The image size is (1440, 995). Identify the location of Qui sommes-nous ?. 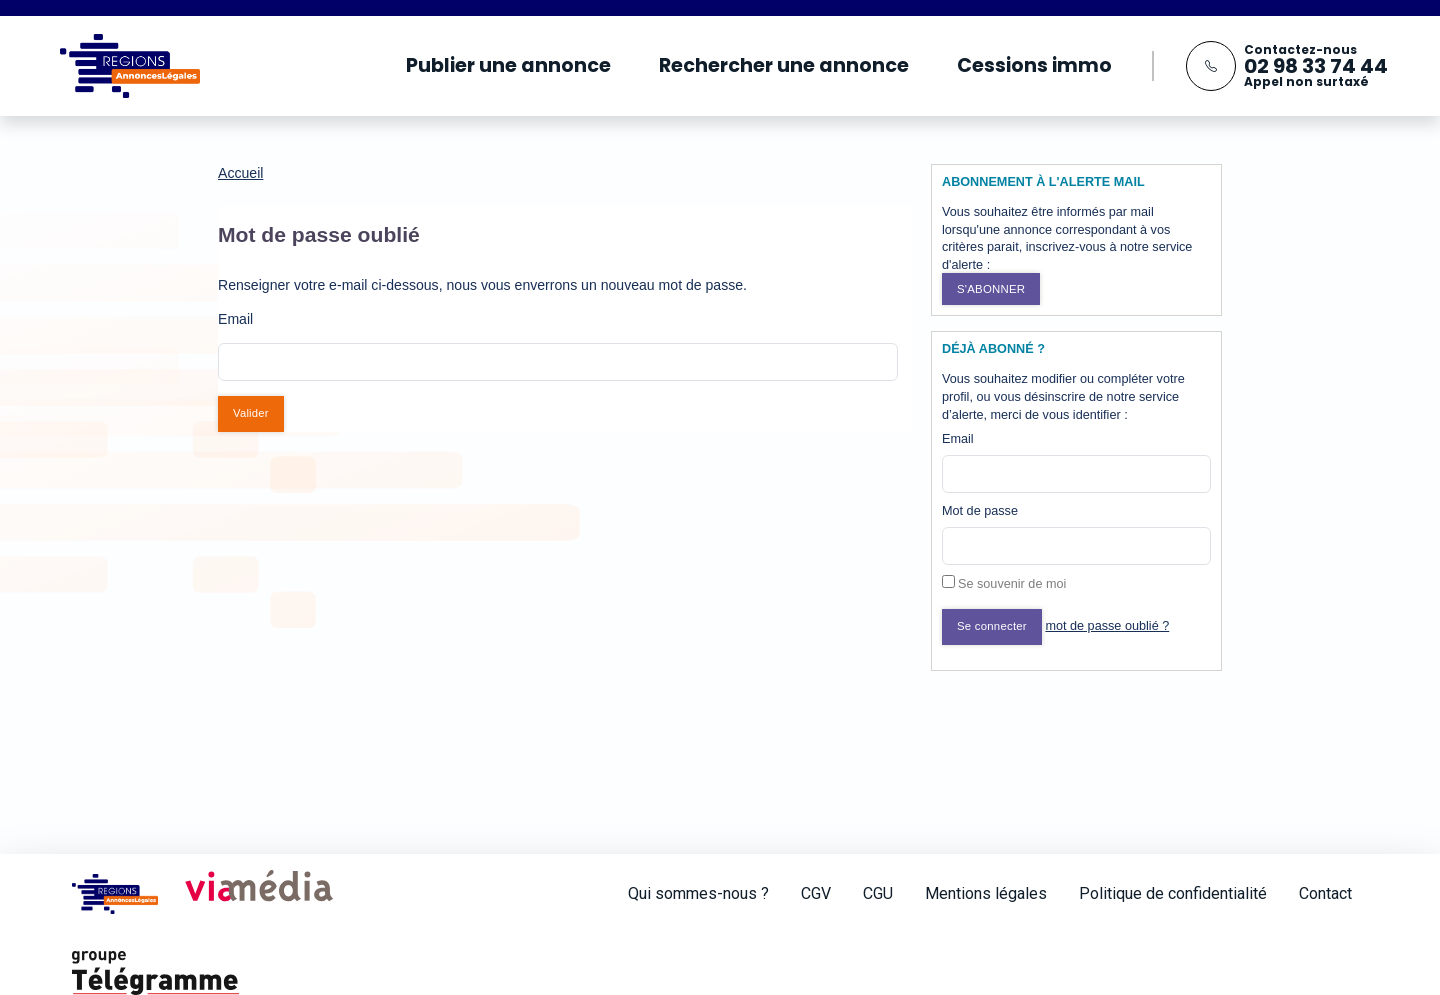
(698, 893).